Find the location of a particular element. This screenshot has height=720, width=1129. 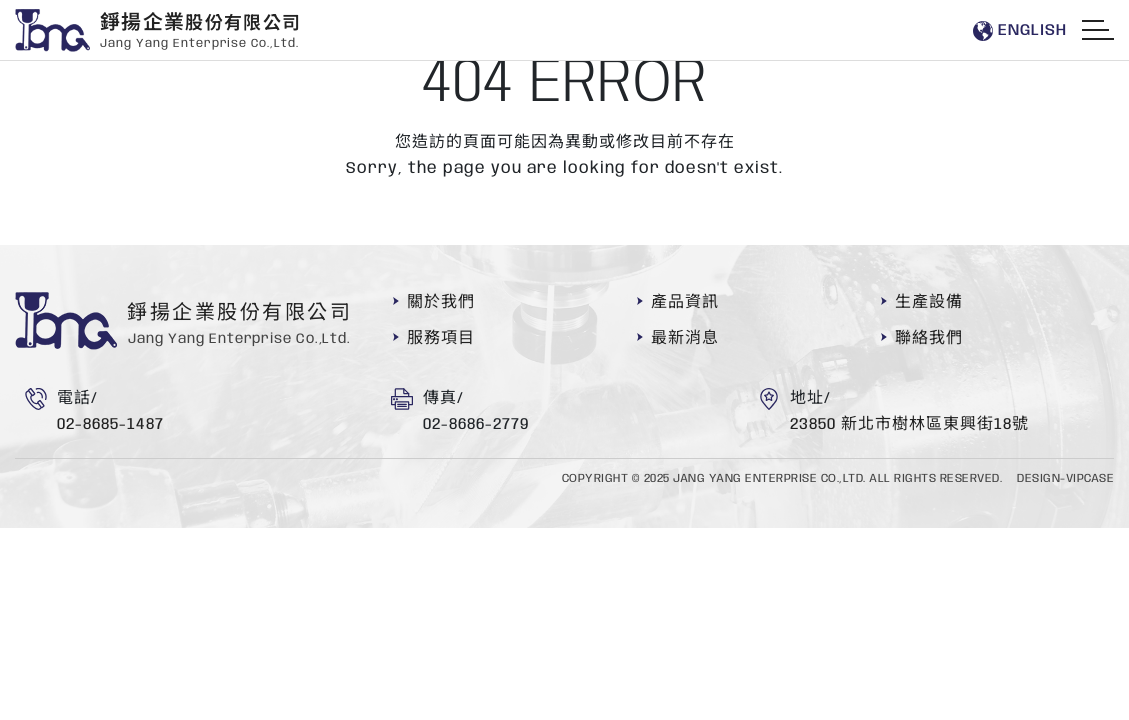

服務項目 is located at coordinates (441, 338).